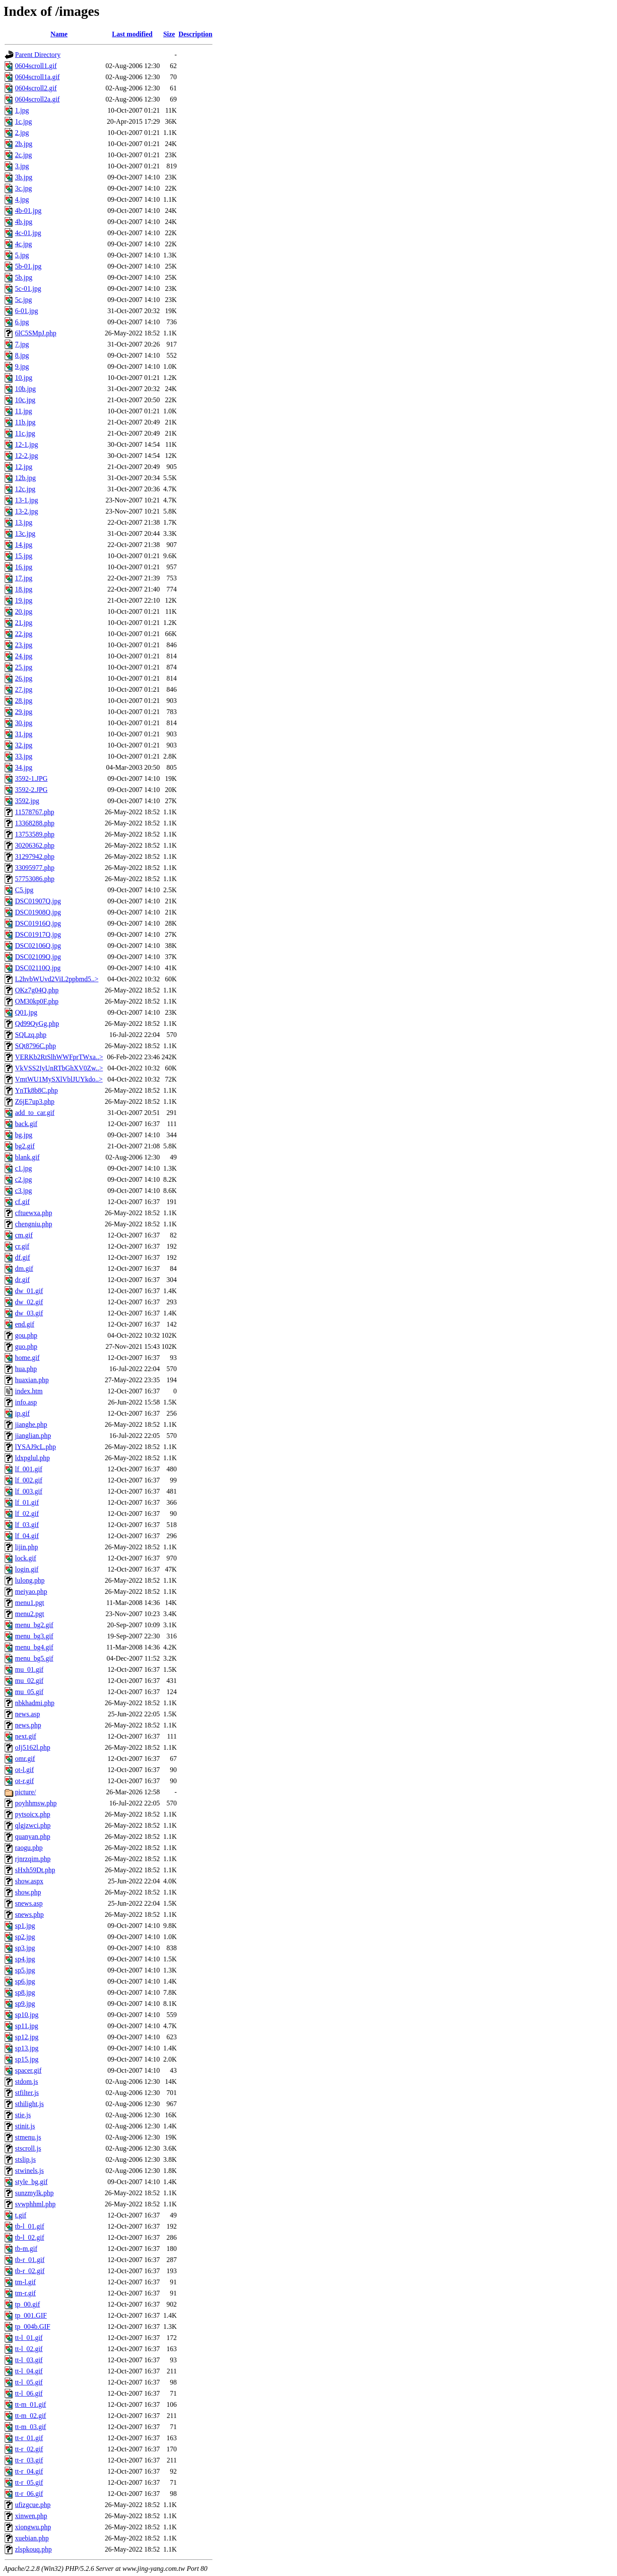 The image size is (617, 2576). What do you see at coordinates (29, 1290) in the screenshot?
I see `dw_01.gif` at bounding box center [29, 1290].